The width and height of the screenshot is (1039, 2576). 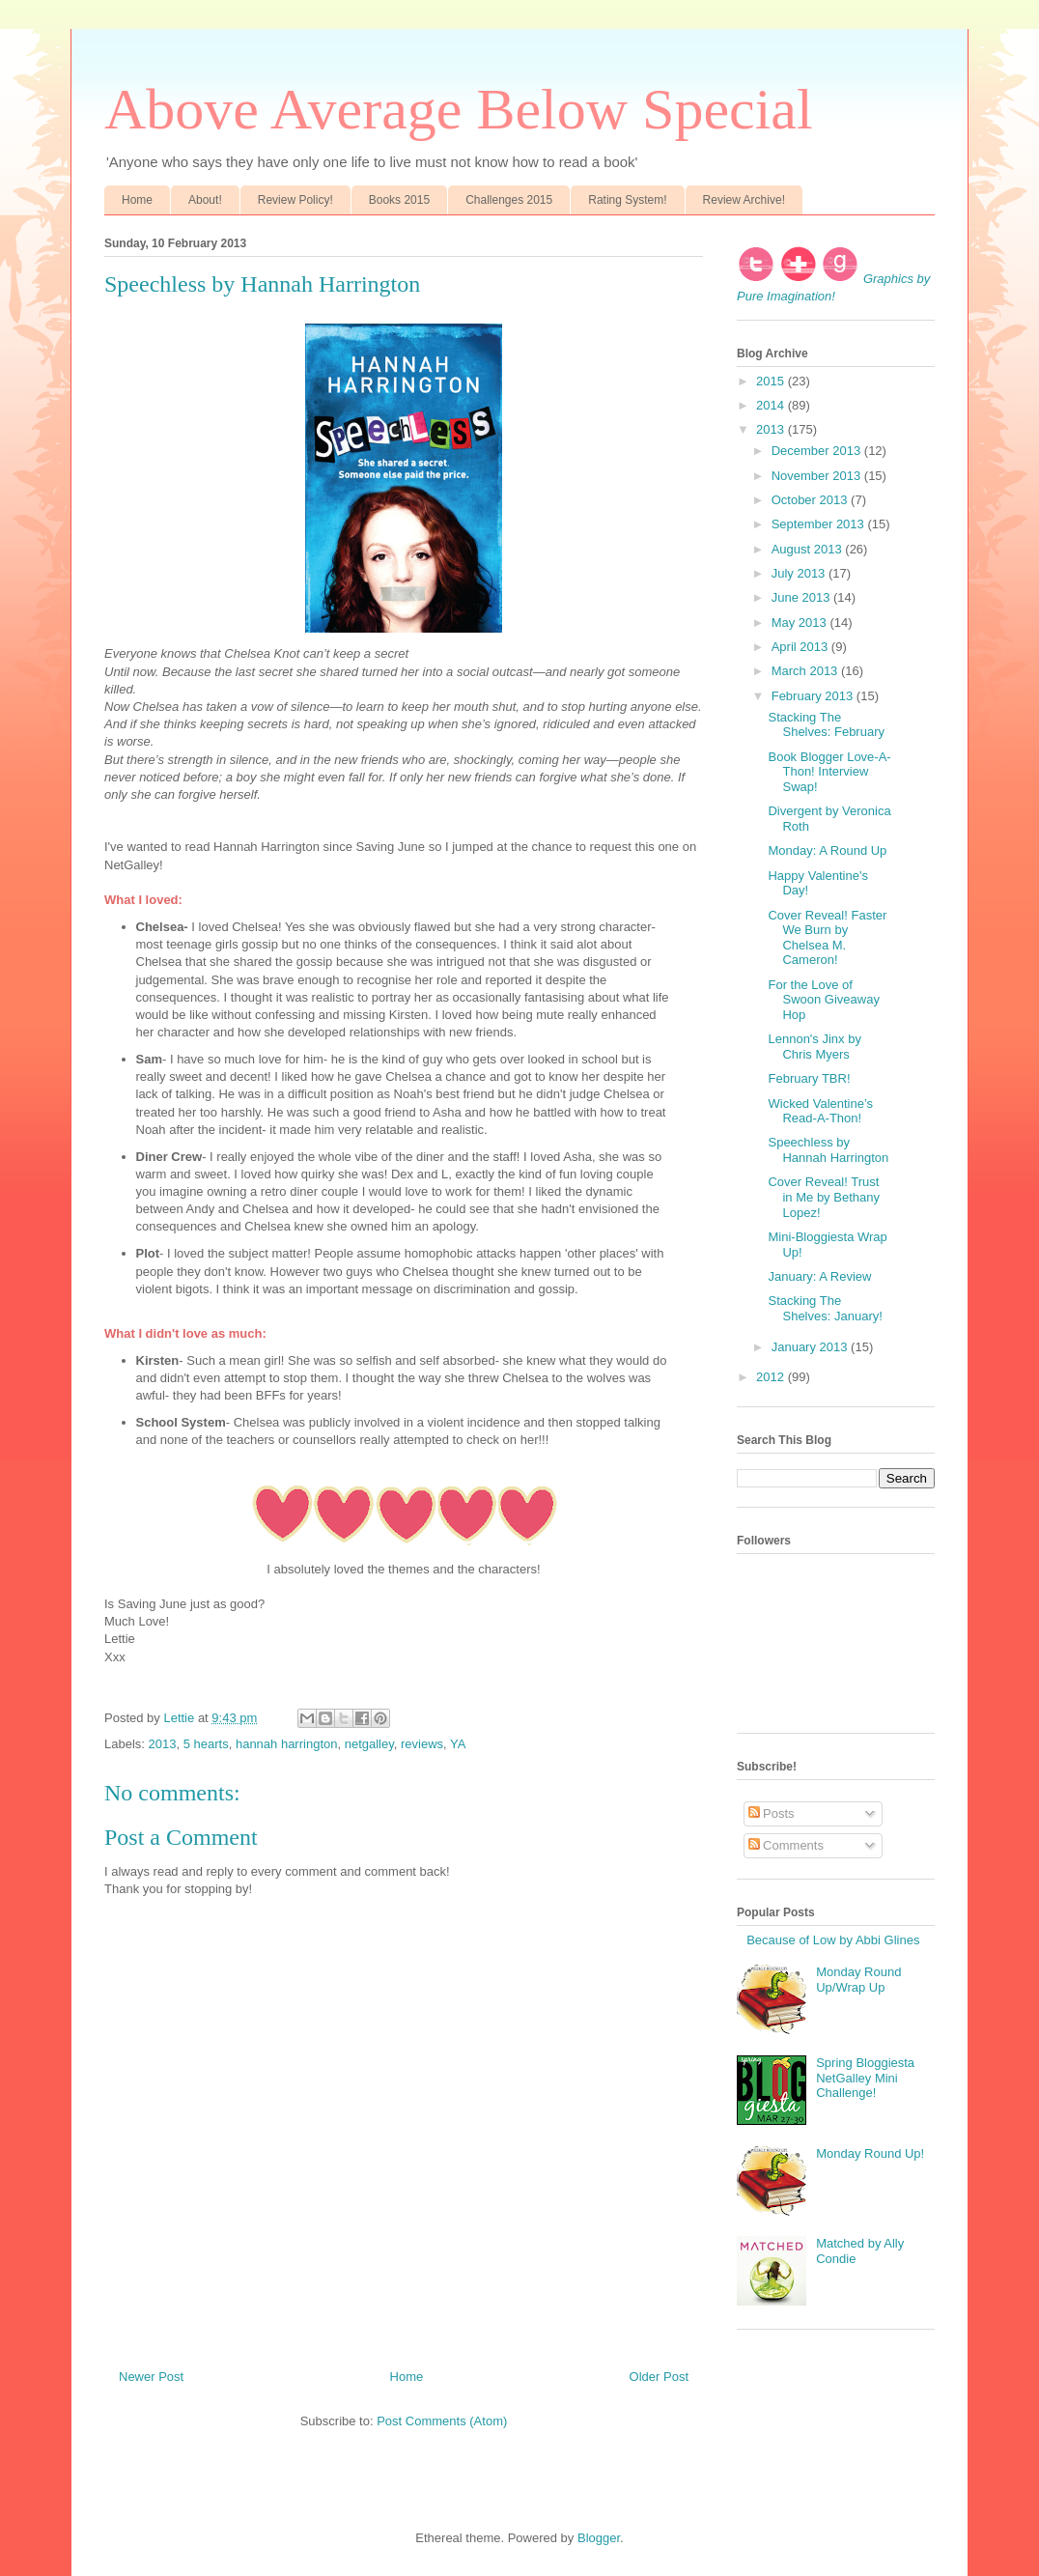 I want to click on For the Love of Swoon Giveaway Hop, so click(x=823, y=999).